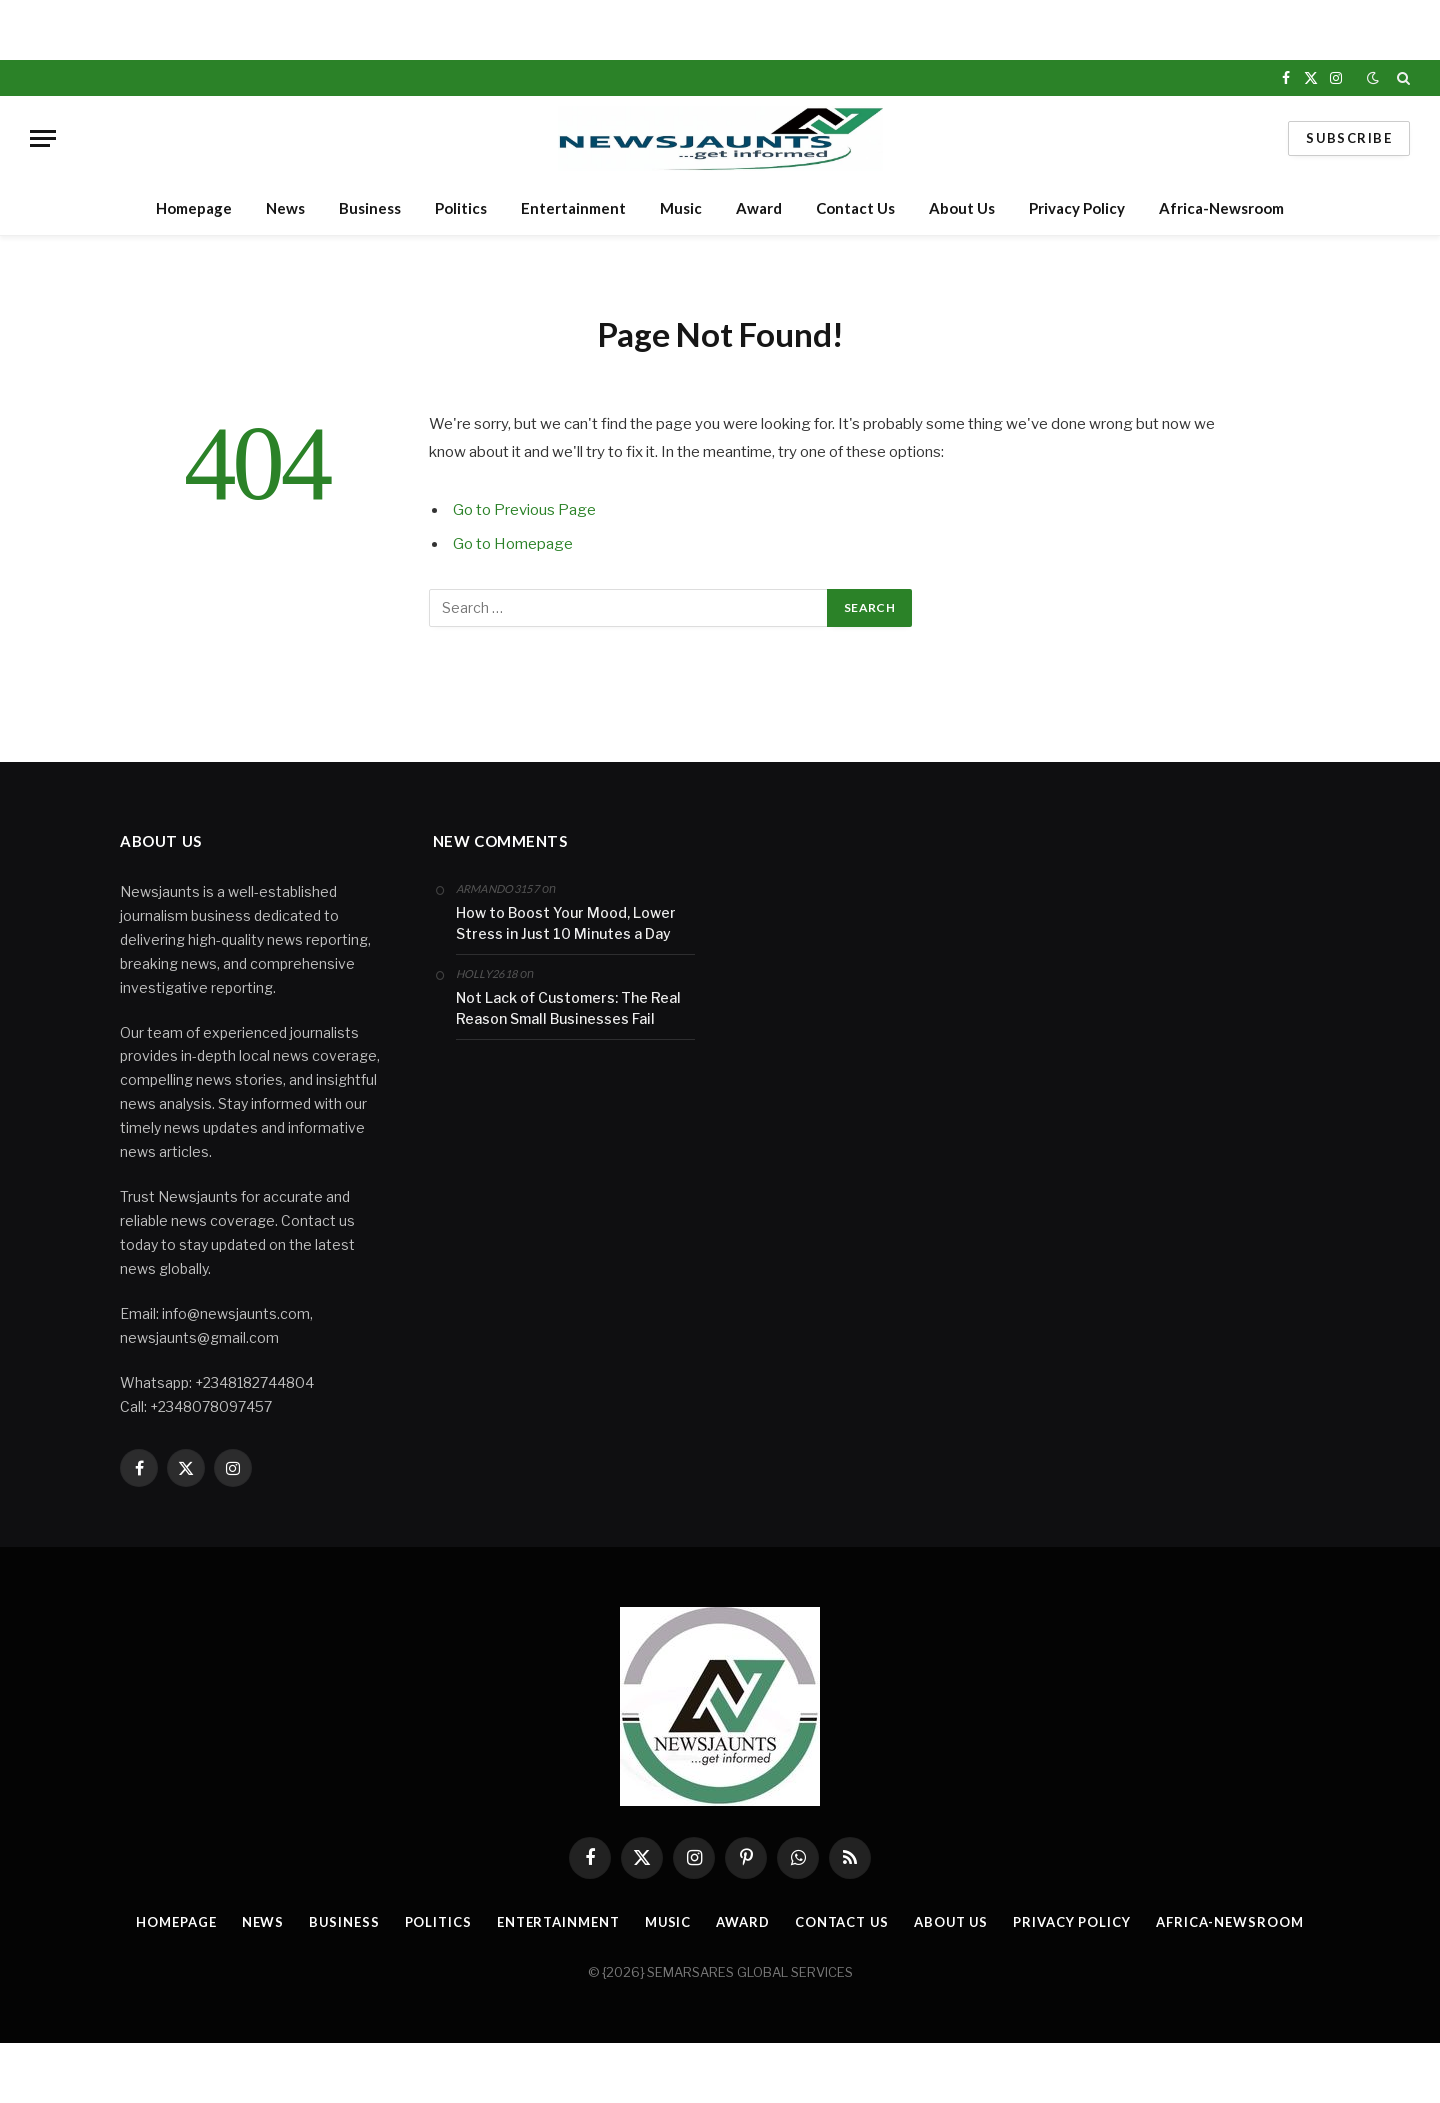 The image size is (1440, 2103). What do you see at coordinates (1349, 138) in the screenshot?
I see `Subscribe` at bounding box center [1349, 138].